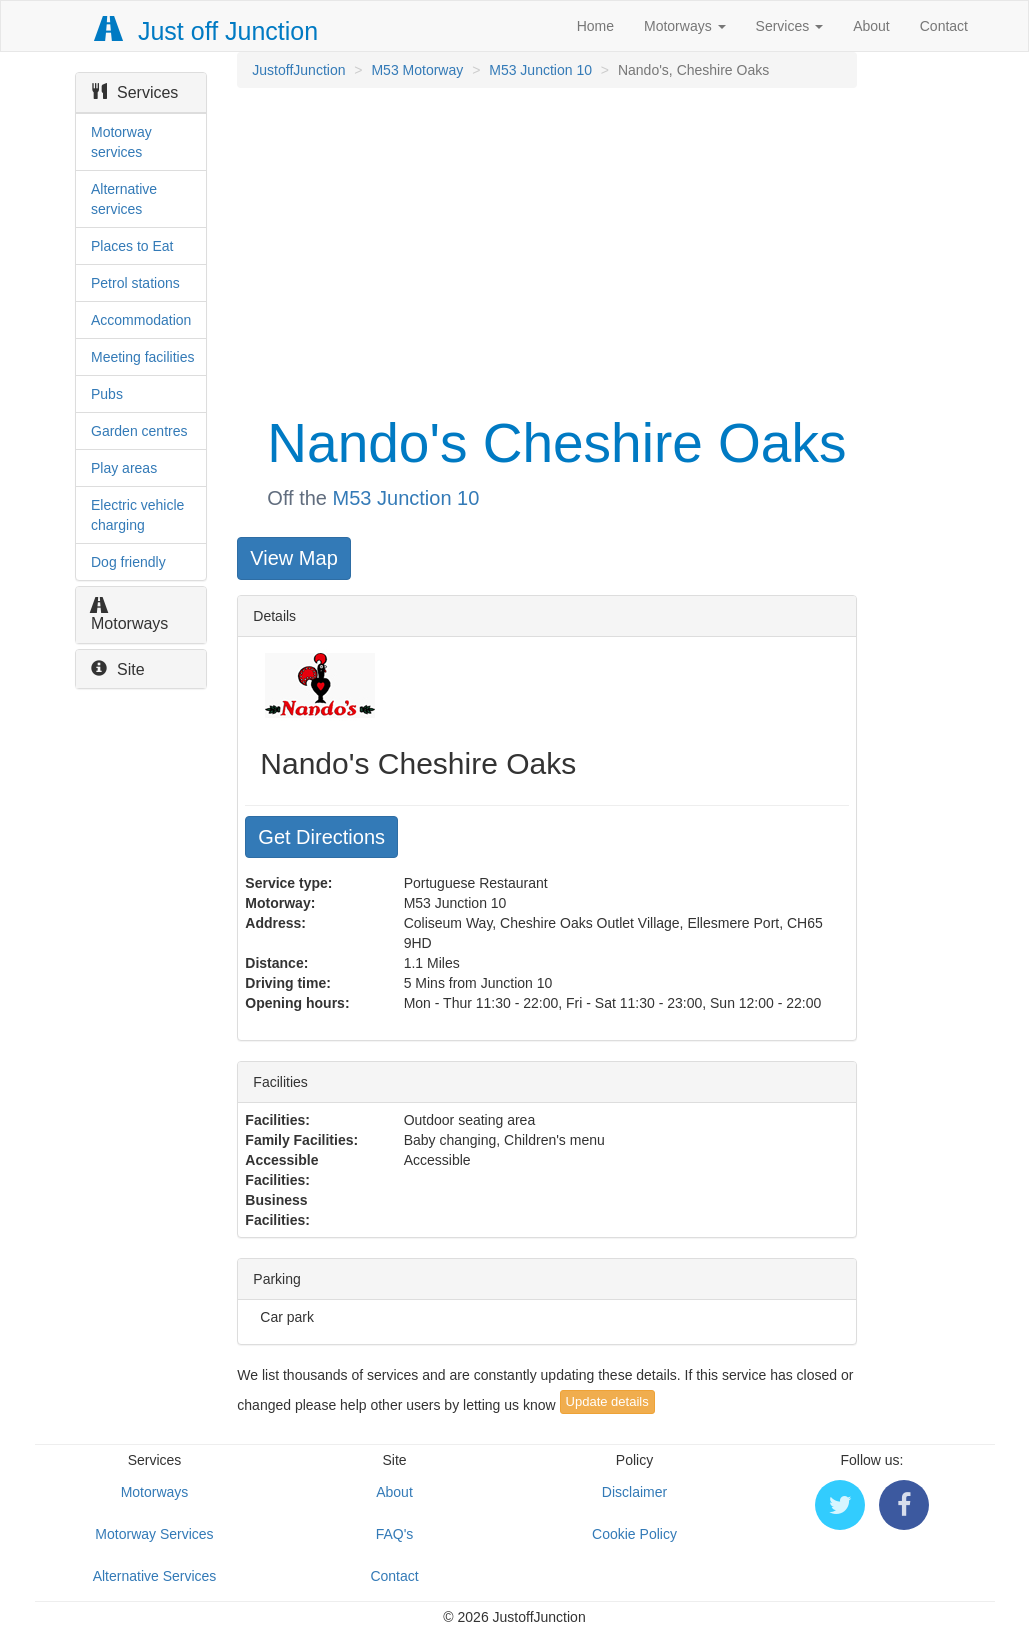  Describe the element at coordinates (634, 1492) in the screenshot. I see `Disclaimer` at that location.